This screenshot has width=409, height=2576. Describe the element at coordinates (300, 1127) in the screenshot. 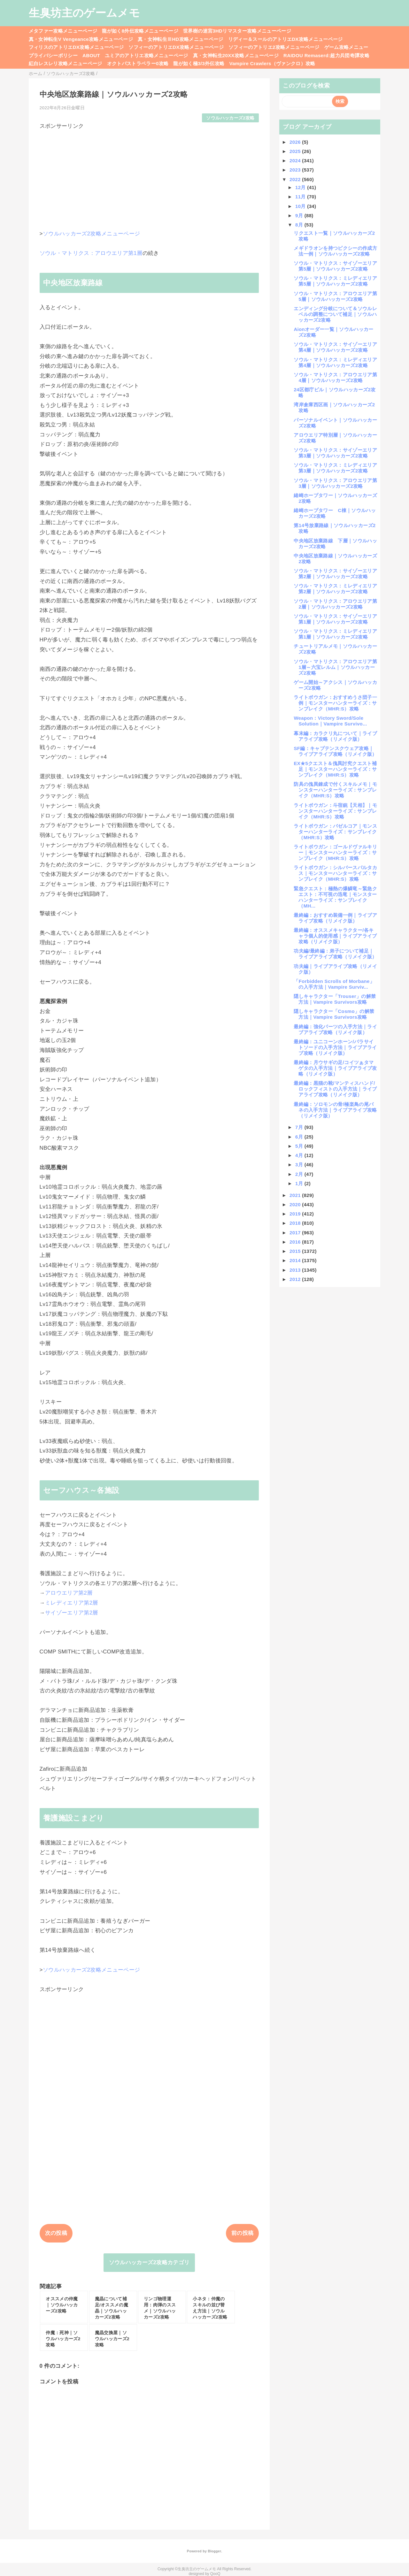

I see `7月` at that location.